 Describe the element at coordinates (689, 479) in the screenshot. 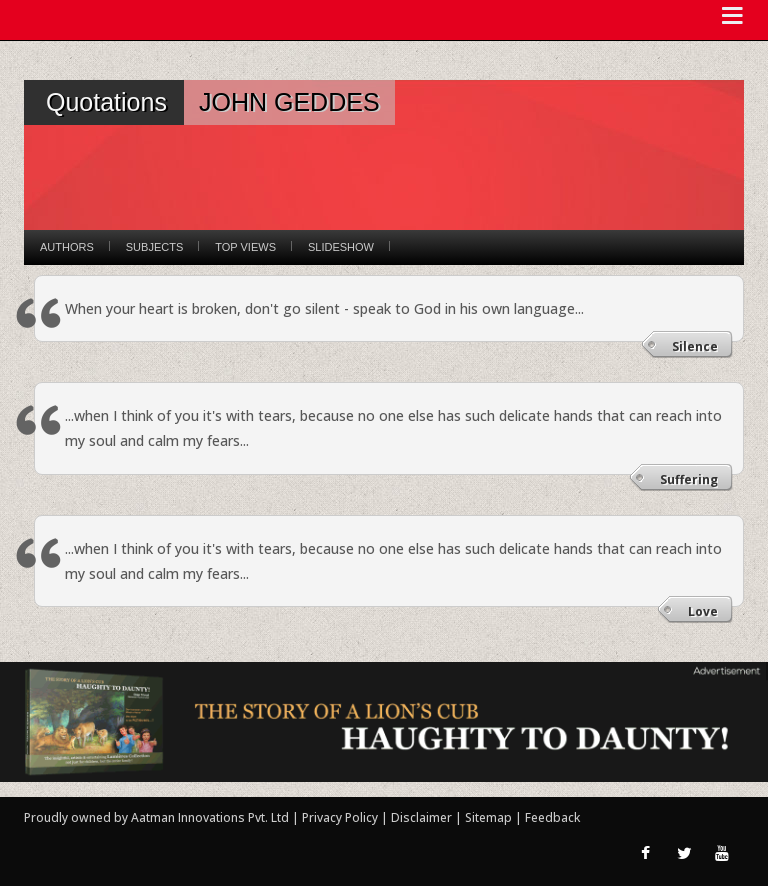

I see `Suffering` at that location.